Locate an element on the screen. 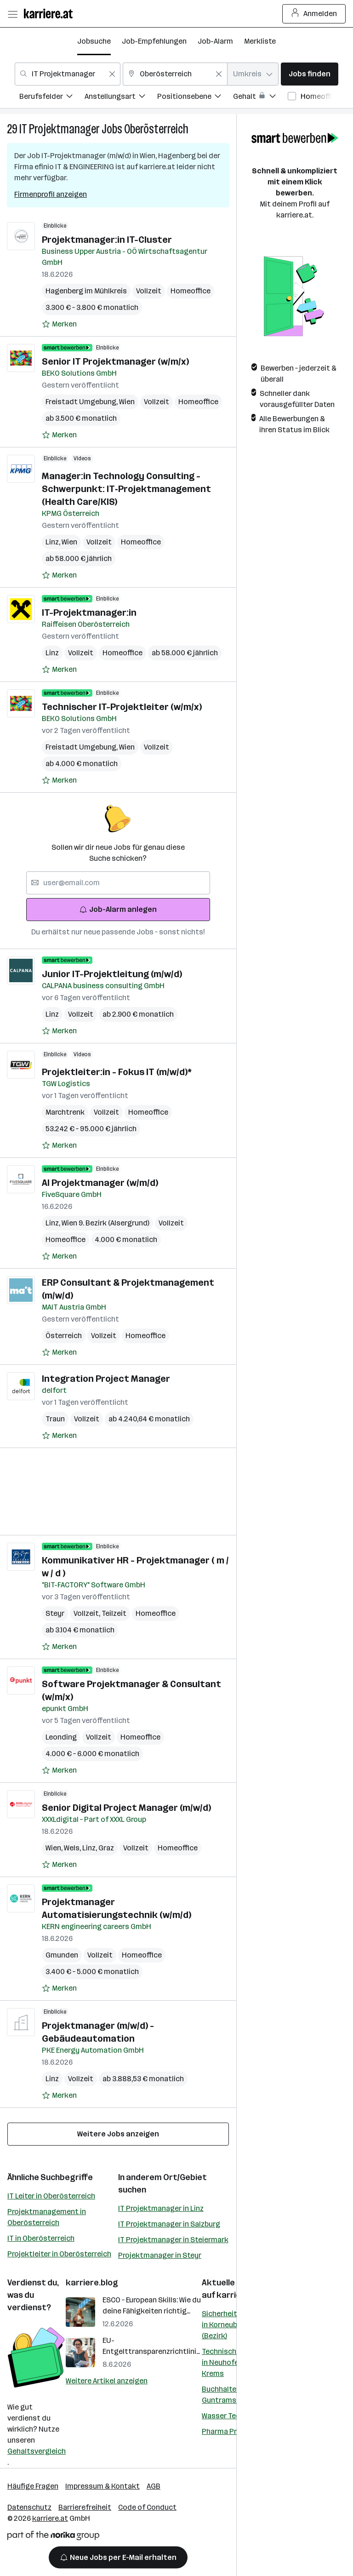  Job-Alarm anlegen is located at coordinates (118, 909).